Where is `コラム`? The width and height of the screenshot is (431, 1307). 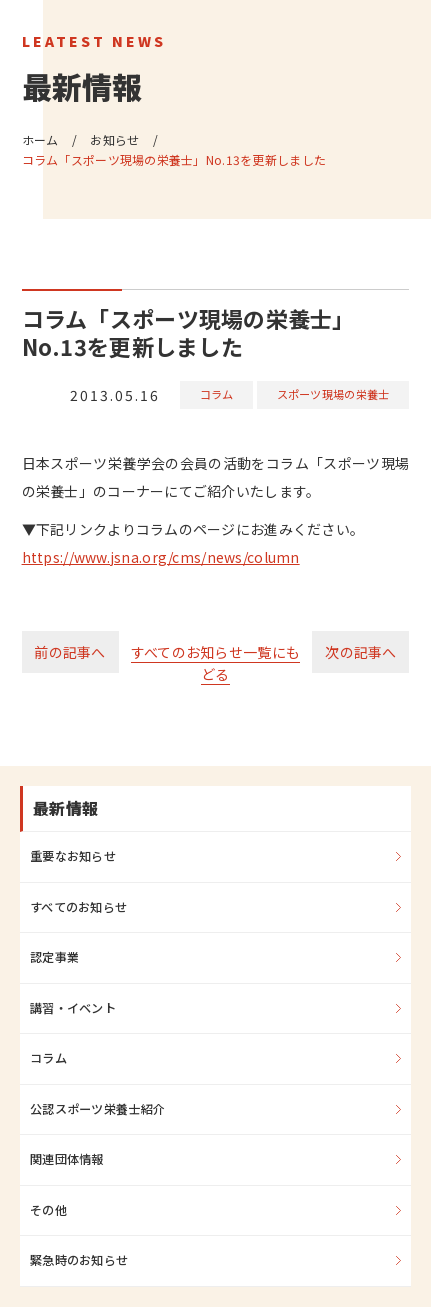 コラム is located at coordinates (217, 394).